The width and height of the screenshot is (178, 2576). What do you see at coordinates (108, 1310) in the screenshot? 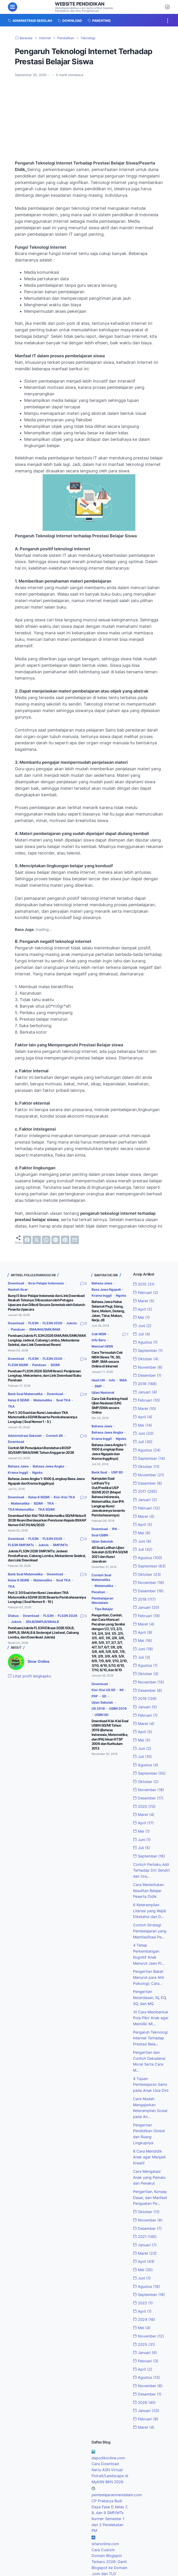
I see `Bahasa Jawa Halus Selamat Pagi, Siang, Sore, Malam, Datang, Jalan, Tidur, Makan, Kerja, dll` at bounding box center [108, 1310].